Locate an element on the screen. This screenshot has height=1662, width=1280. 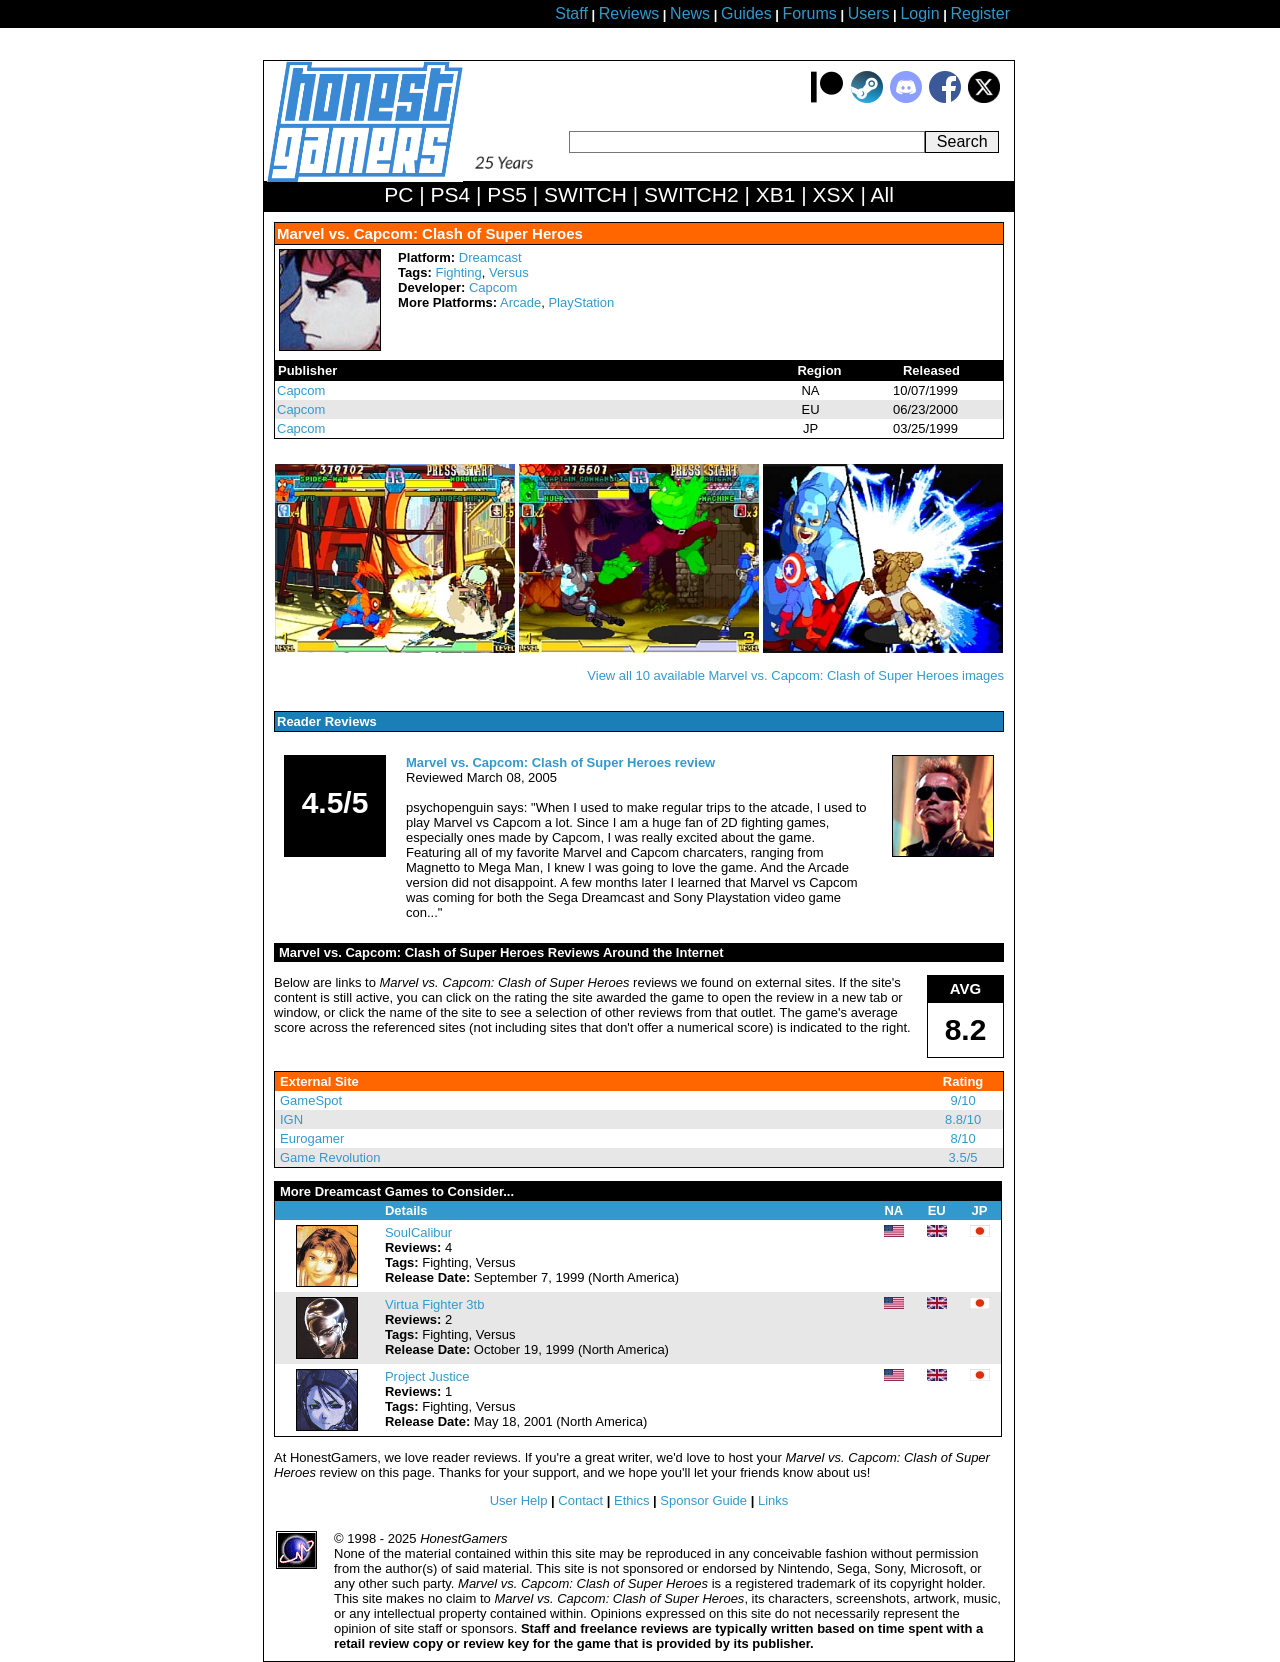
9/10 is located at coordinates (962, 1100).